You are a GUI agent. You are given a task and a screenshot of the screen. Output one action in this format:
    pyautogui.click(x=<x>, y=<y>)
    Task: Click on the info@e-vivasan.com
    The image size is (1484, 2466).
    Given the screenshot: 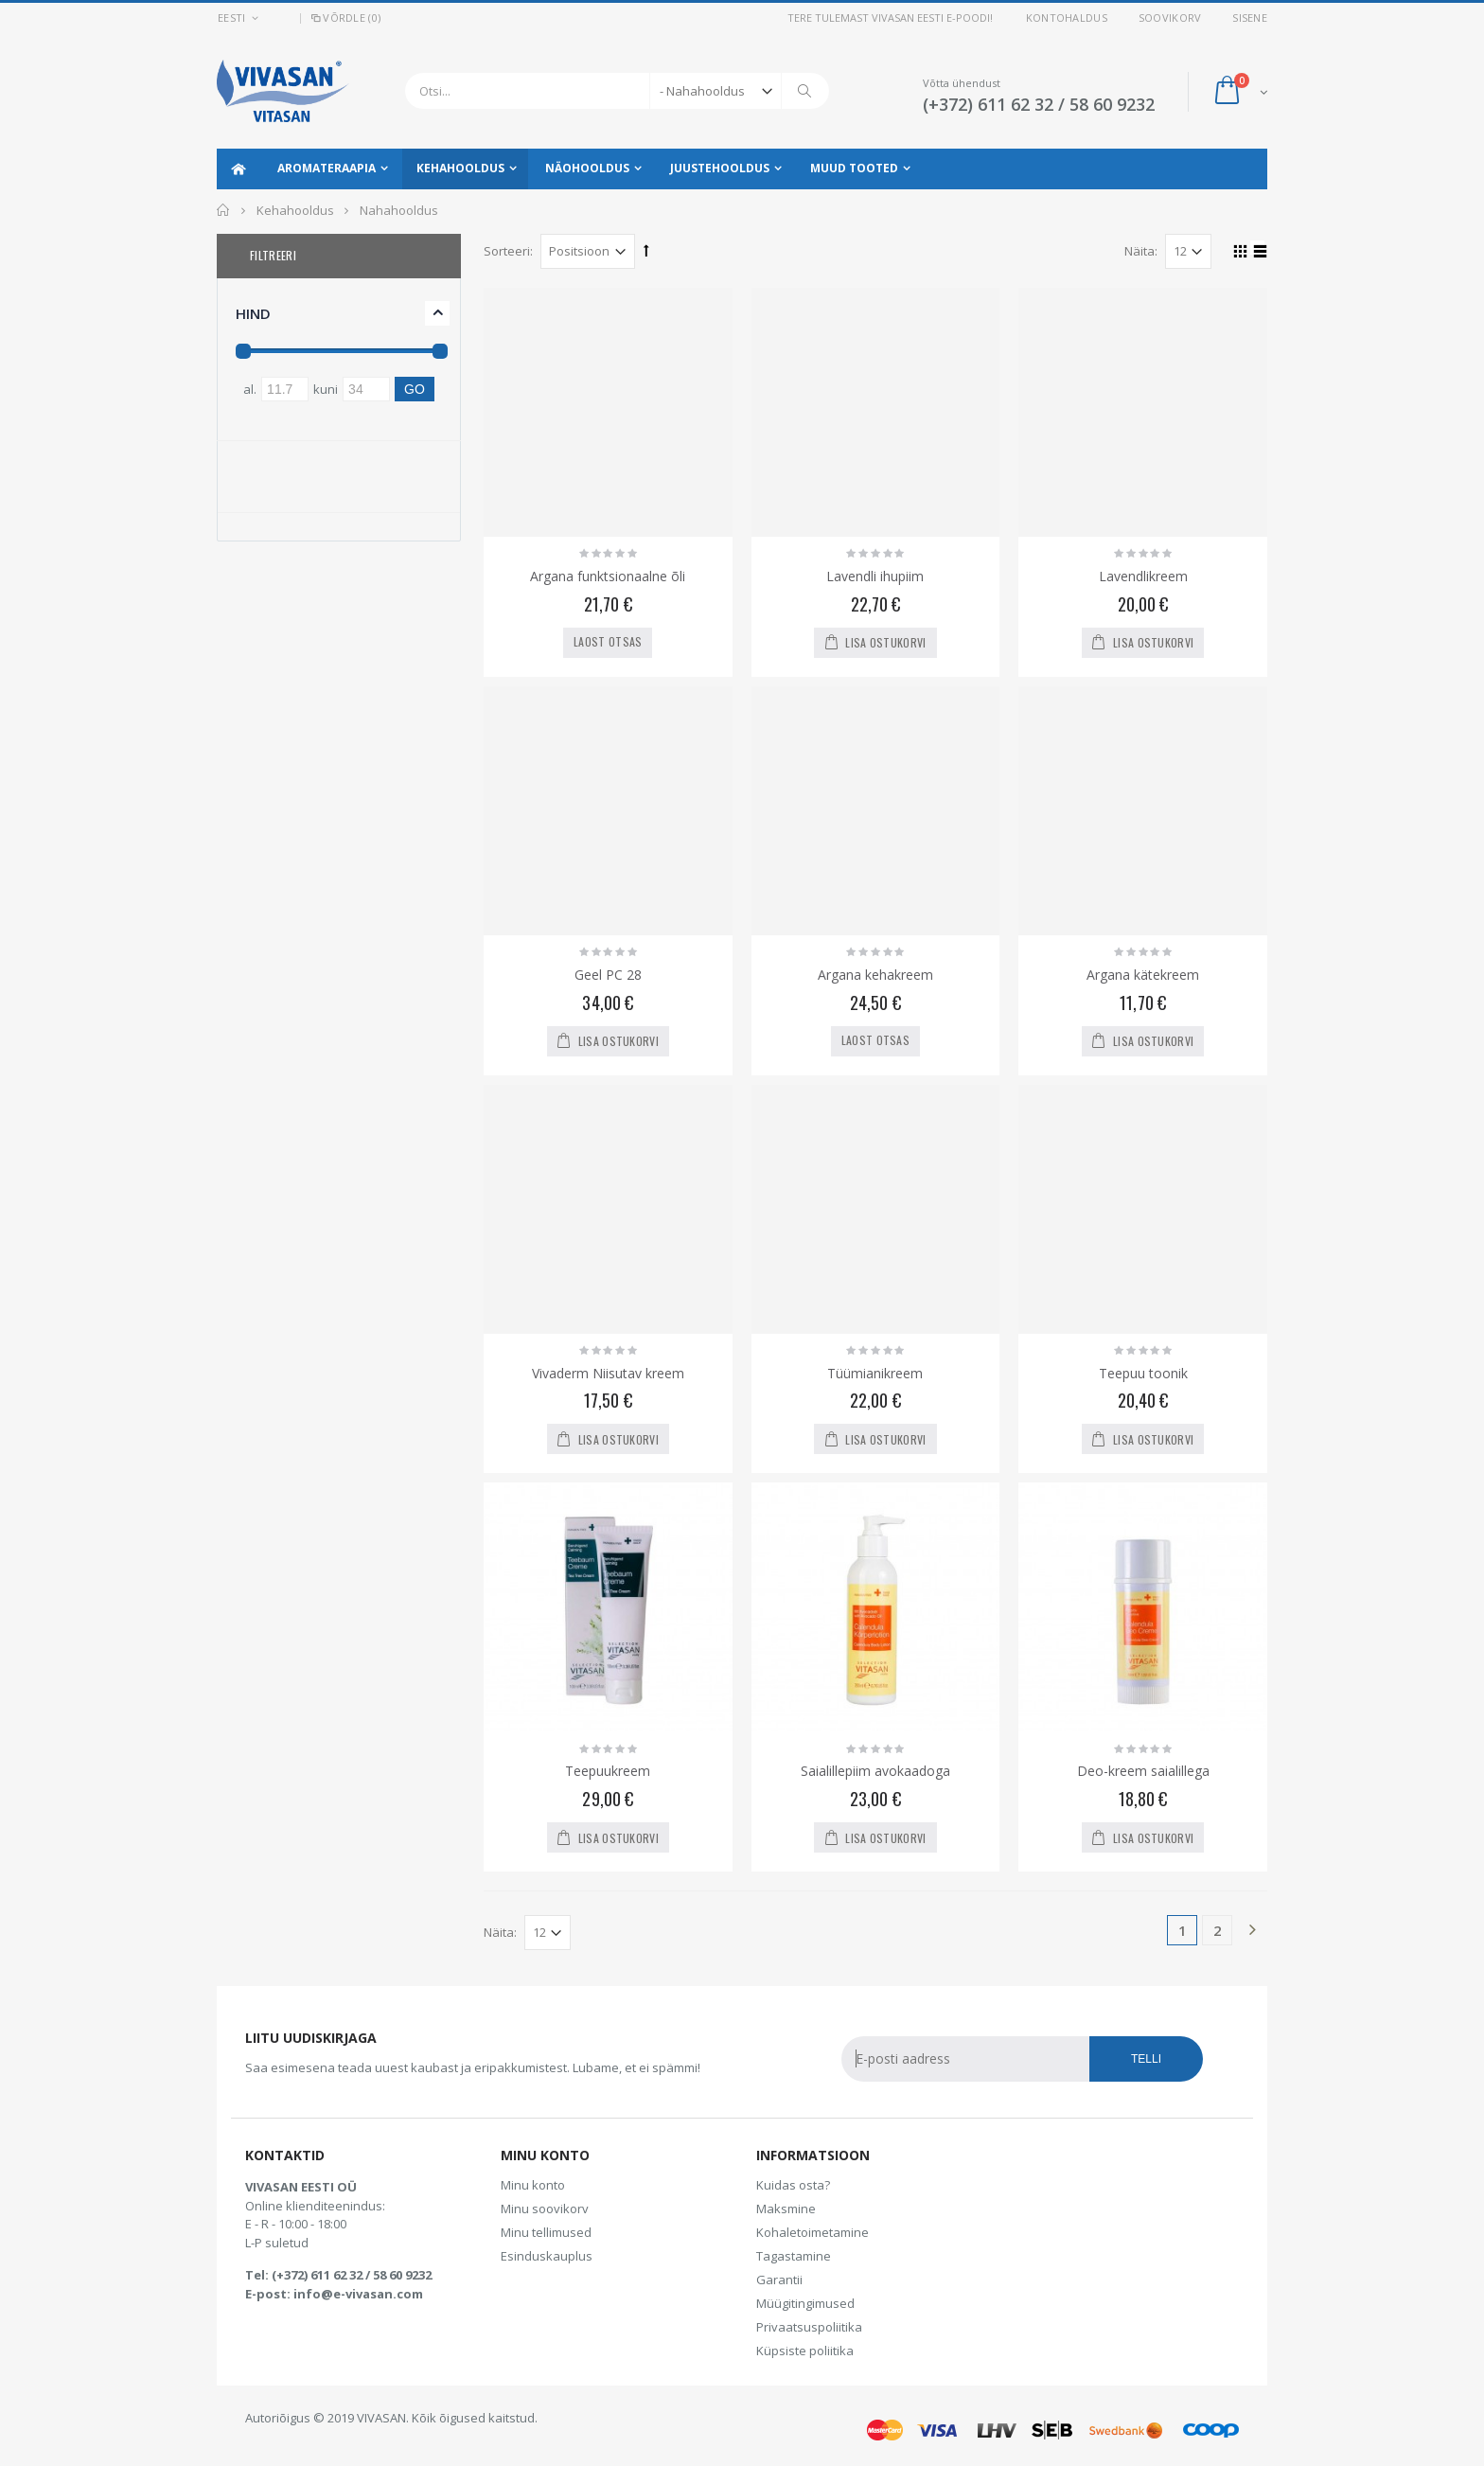 What is the action you would take?
    pyautogui.click(x=358, y=2293)
    